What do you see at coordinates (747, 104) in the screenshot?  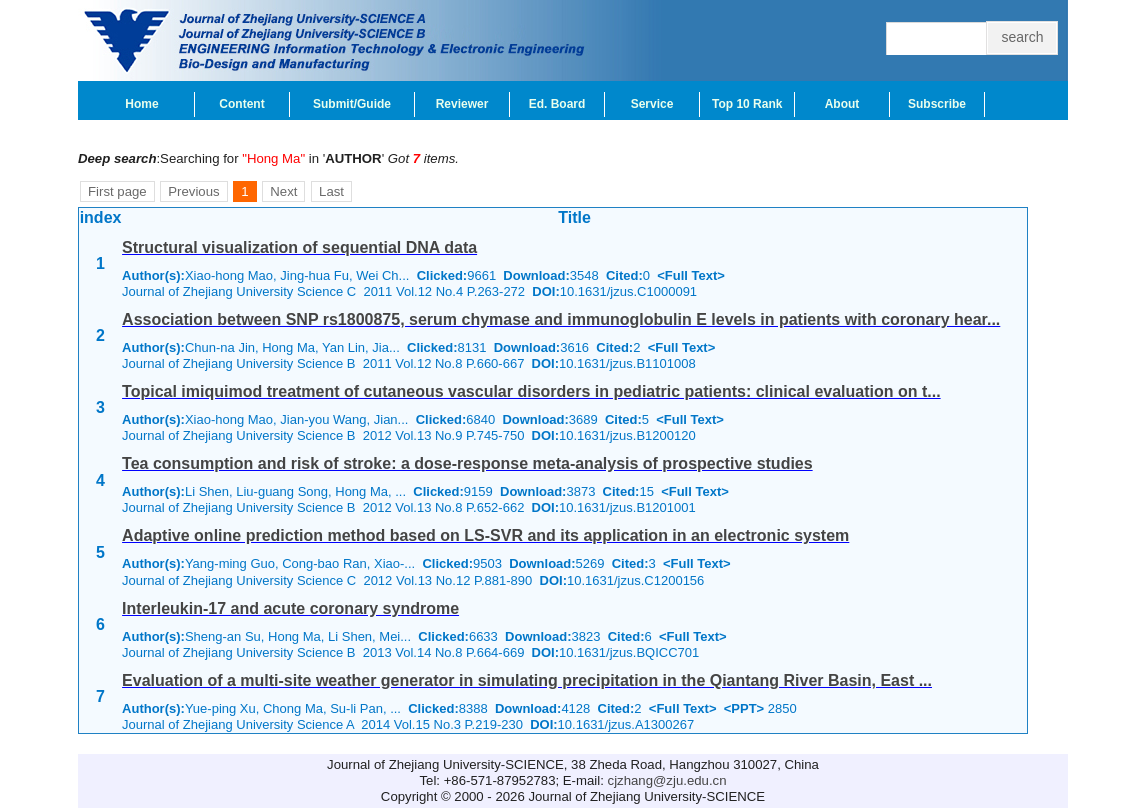 I see `Top 10 Rank` at bounding box center [747, 104].